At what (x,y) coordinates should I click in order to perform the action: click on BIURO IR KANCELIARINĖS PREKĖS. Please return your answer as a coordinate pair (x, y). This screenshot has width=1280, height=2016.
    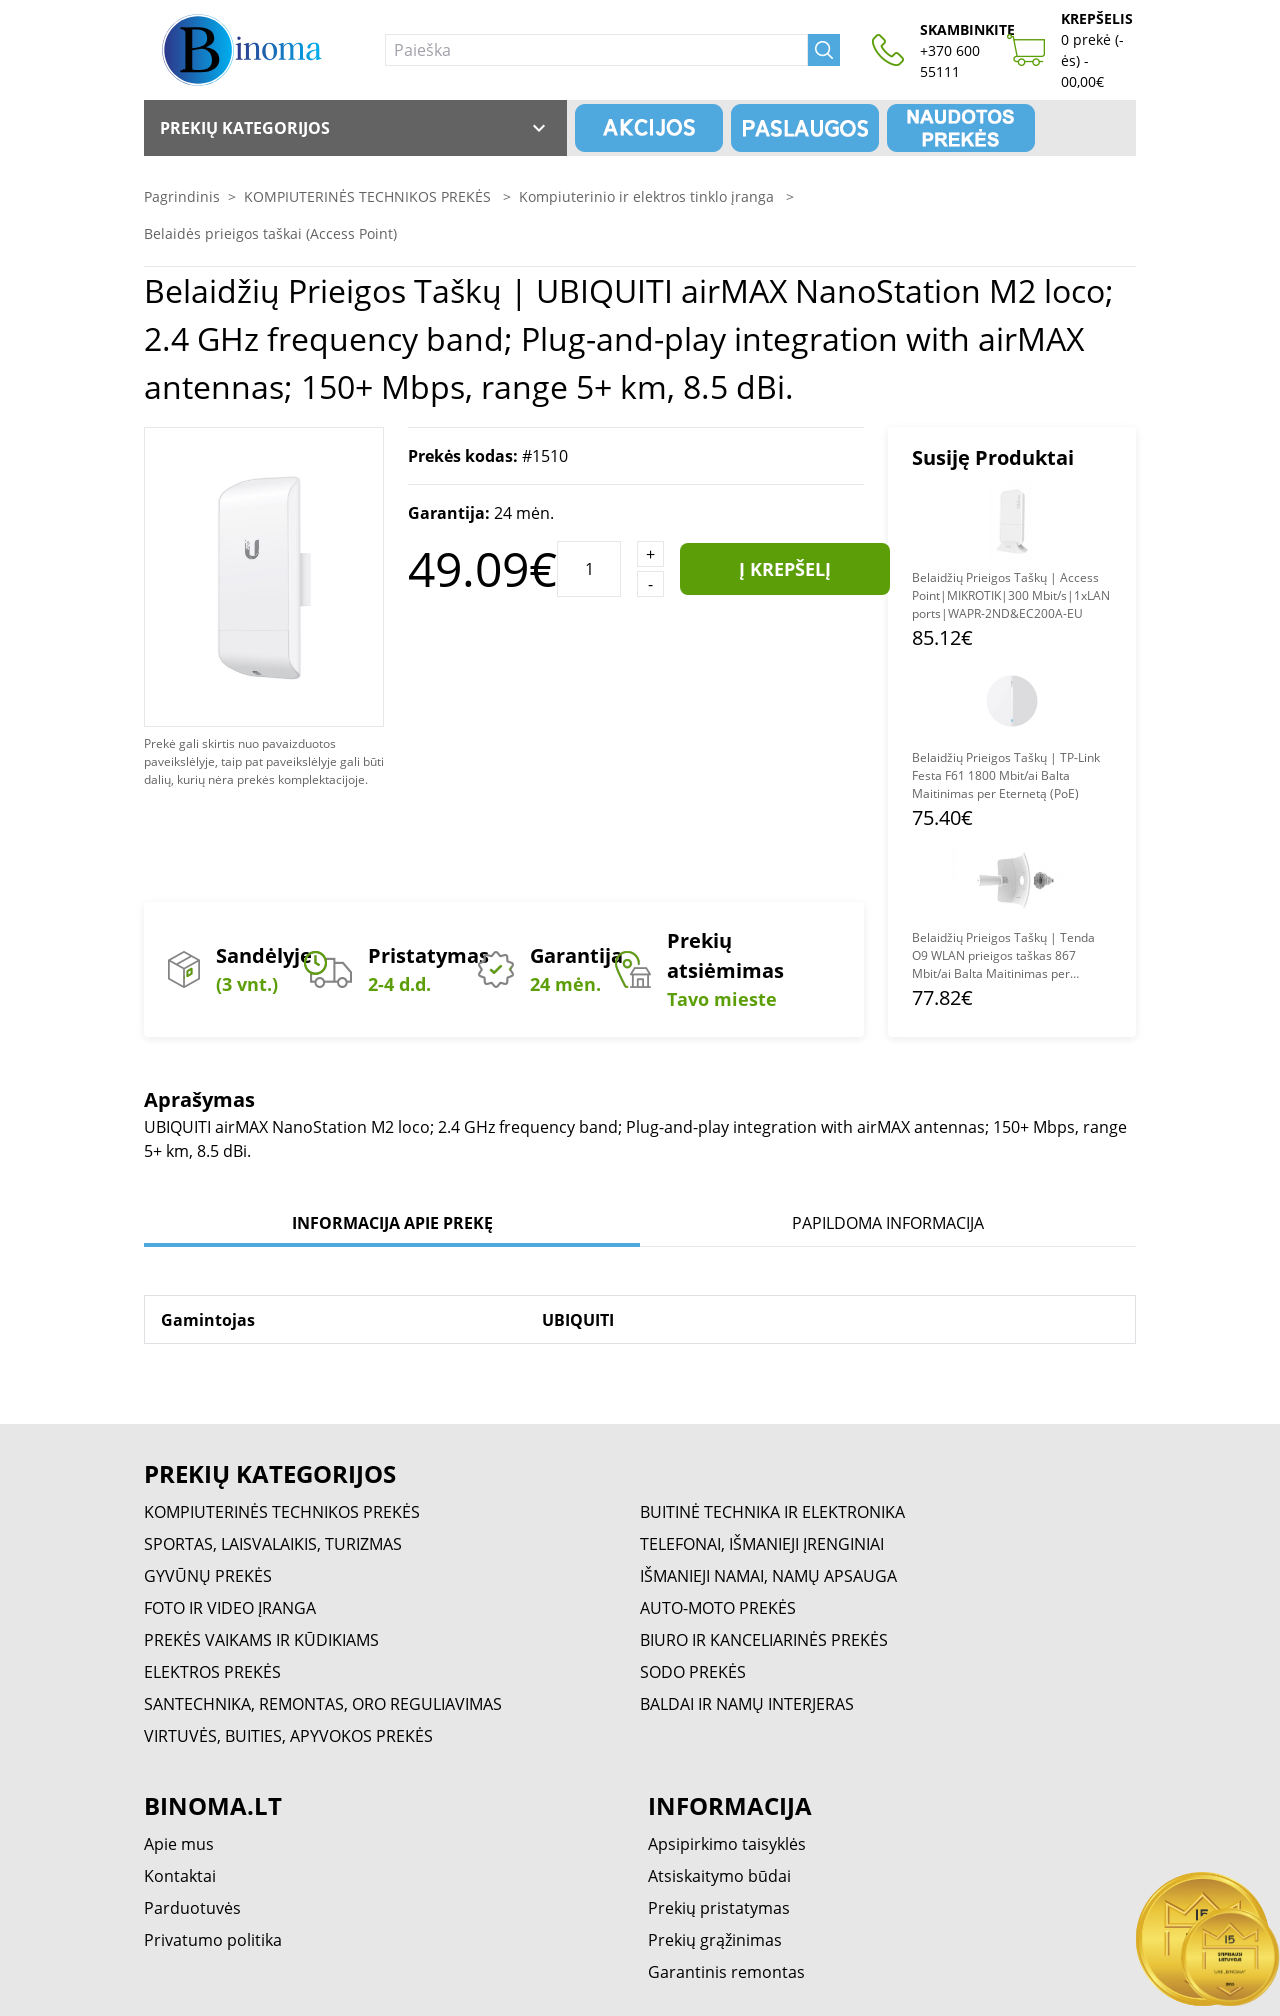
    Looking at the image, I should click on (764, 1640).